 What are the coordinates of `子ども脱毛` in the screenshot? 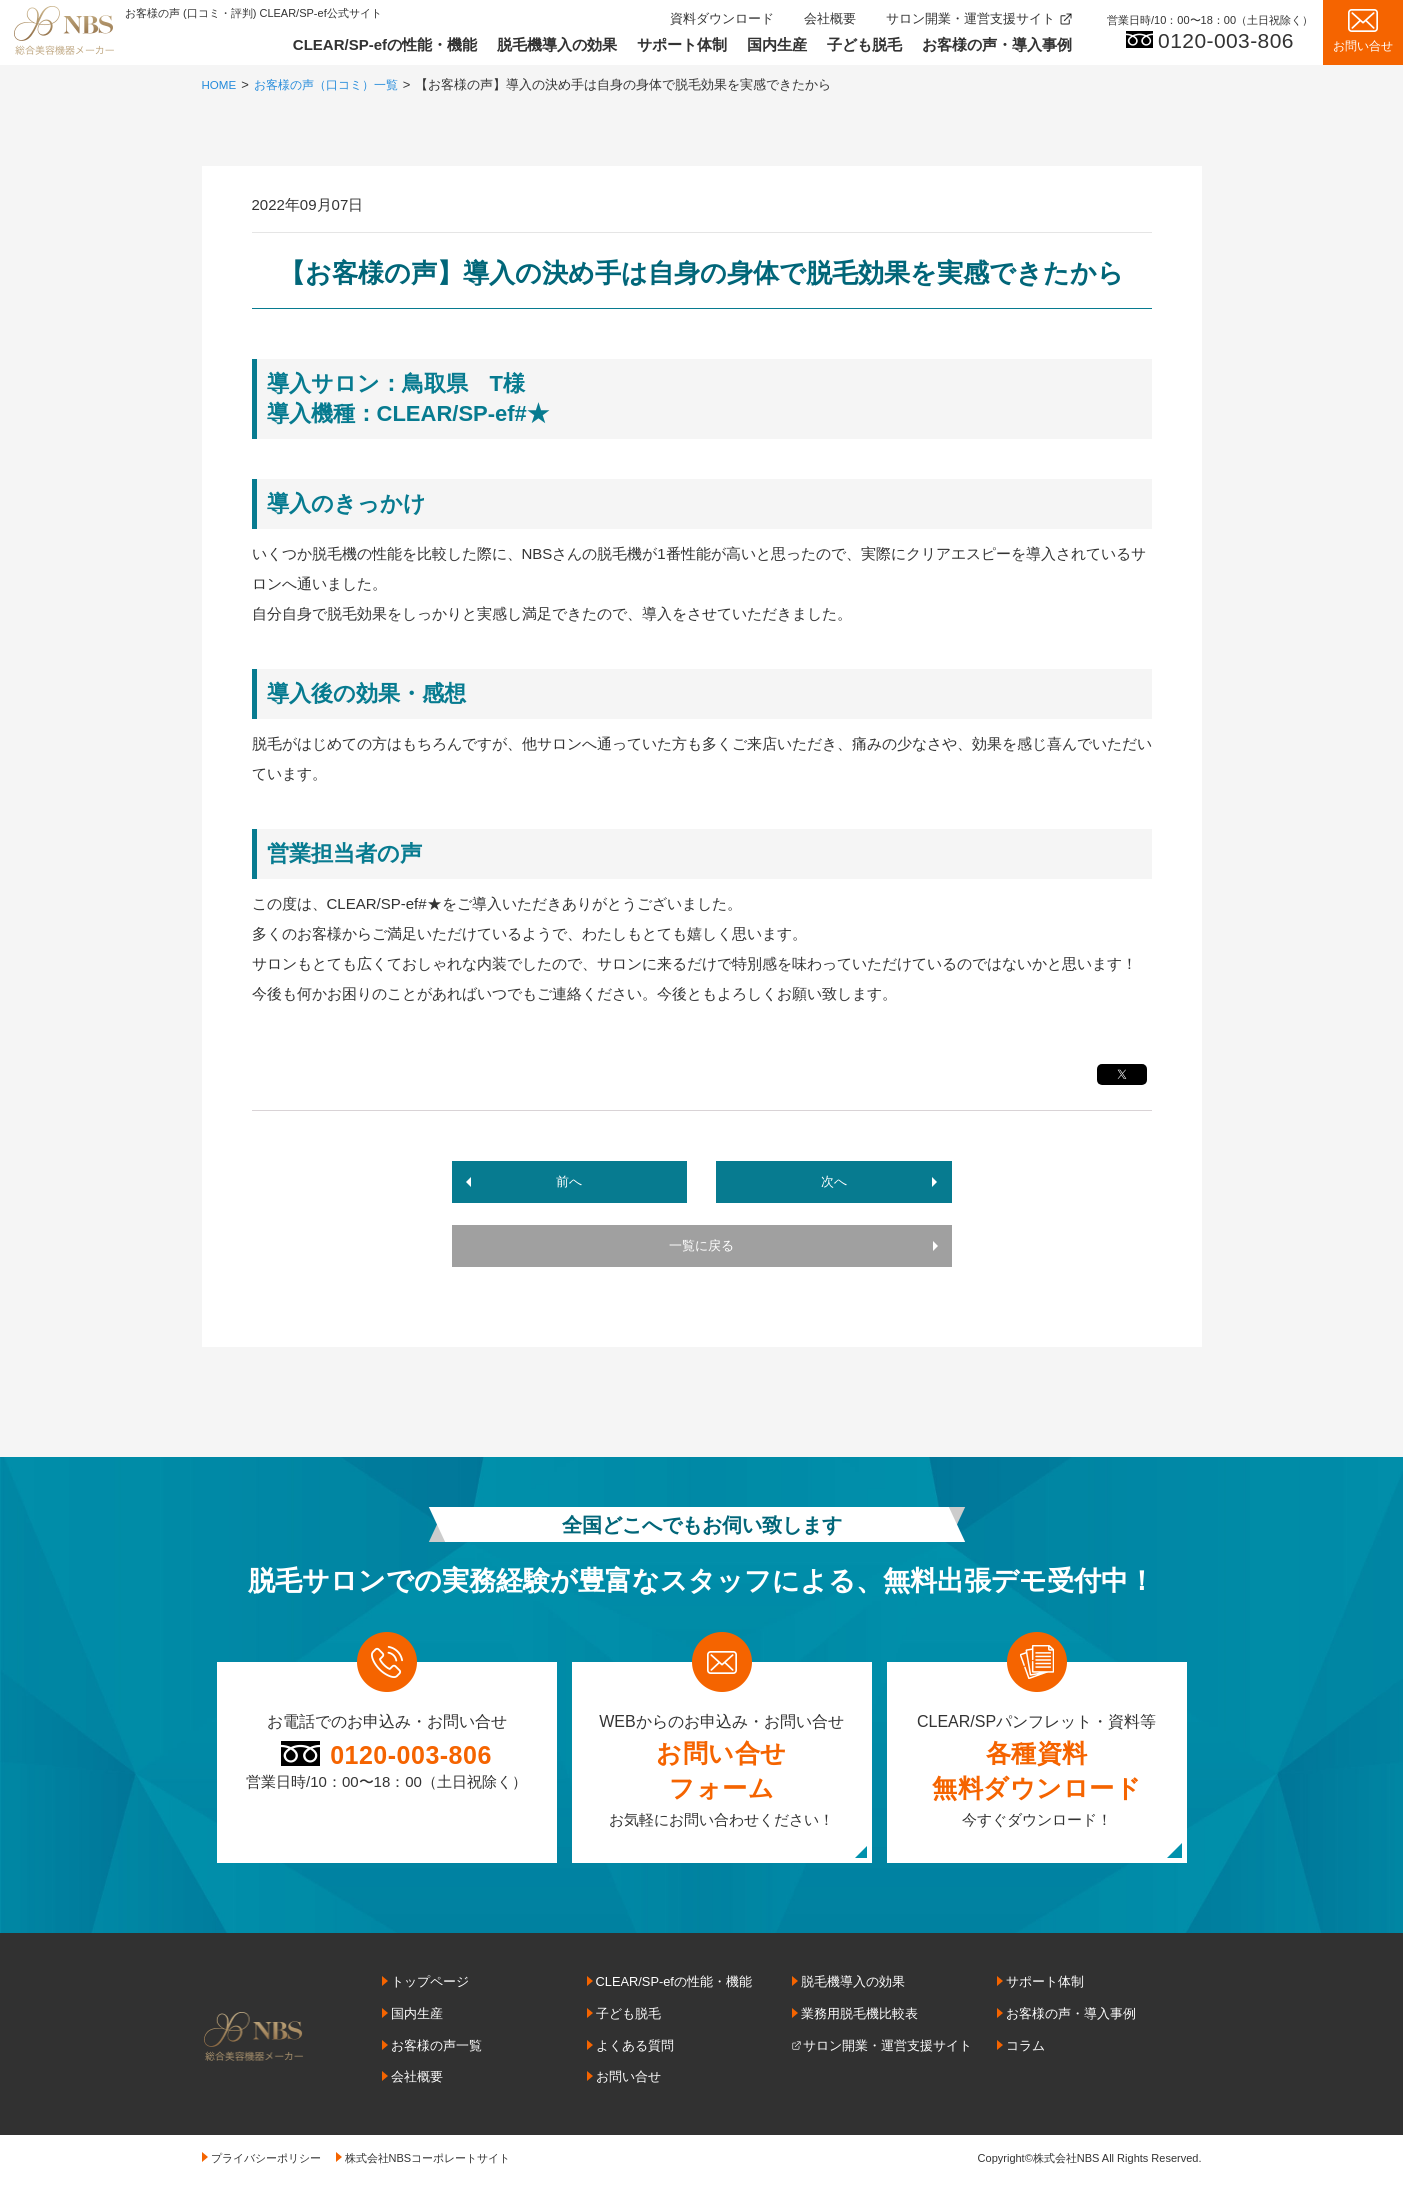 It's located at (864, 44).